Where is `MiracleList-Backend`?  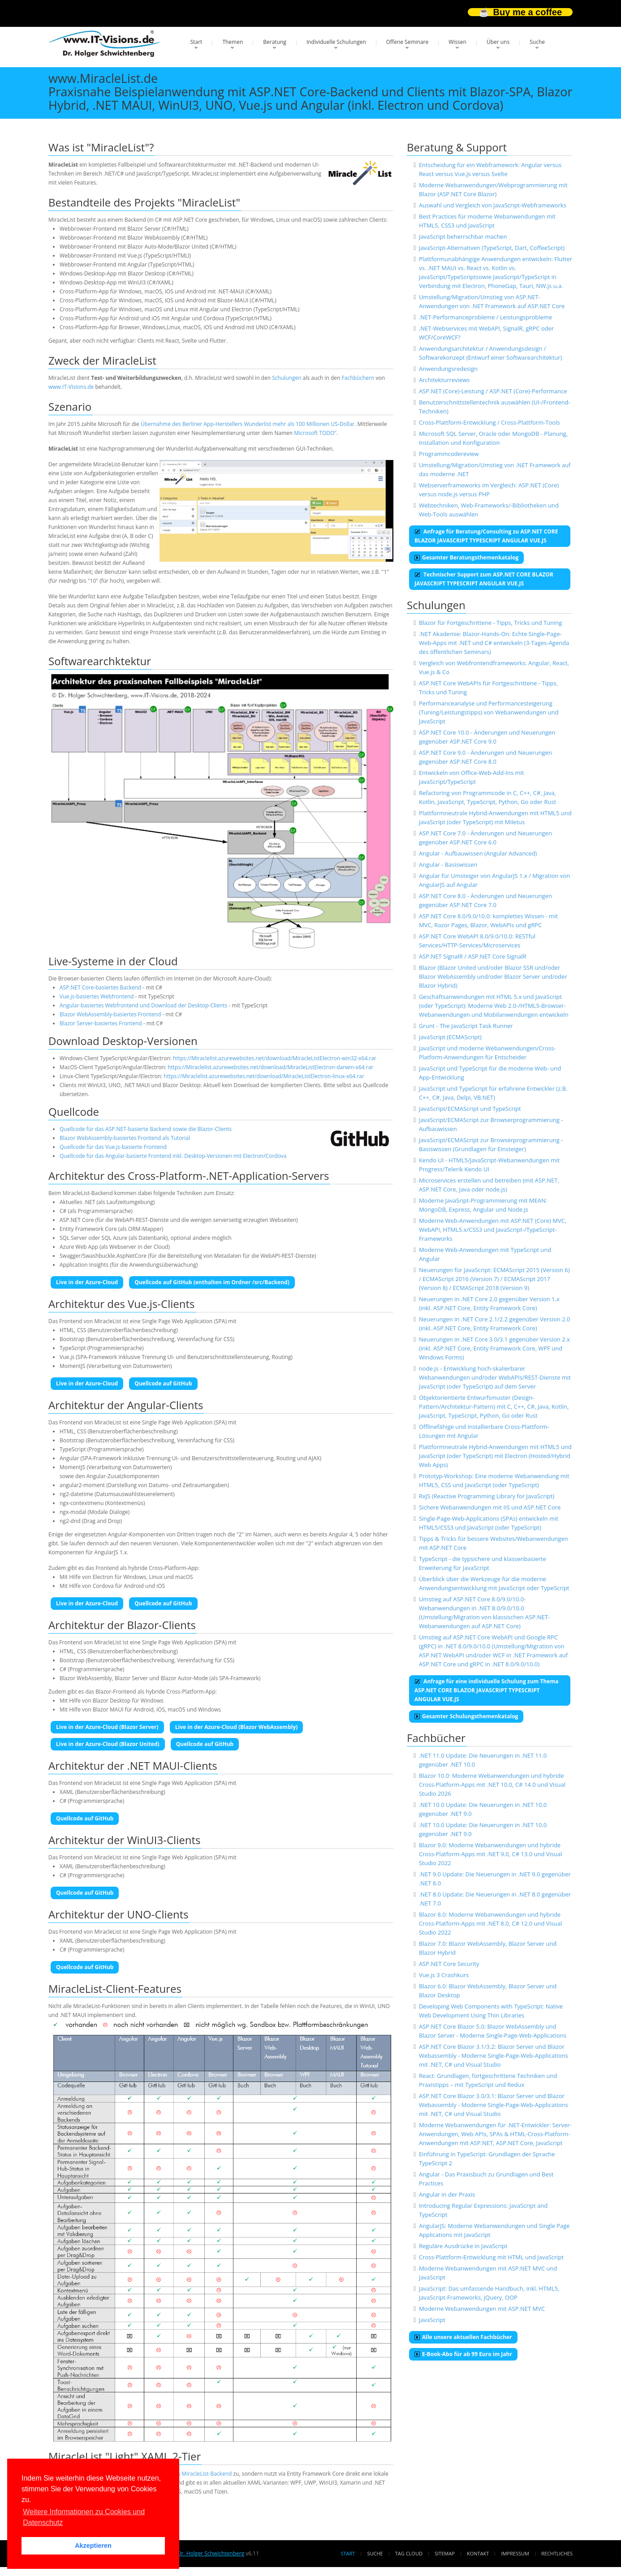 MiracleList-Backend is located at coordinates (206, 2473).